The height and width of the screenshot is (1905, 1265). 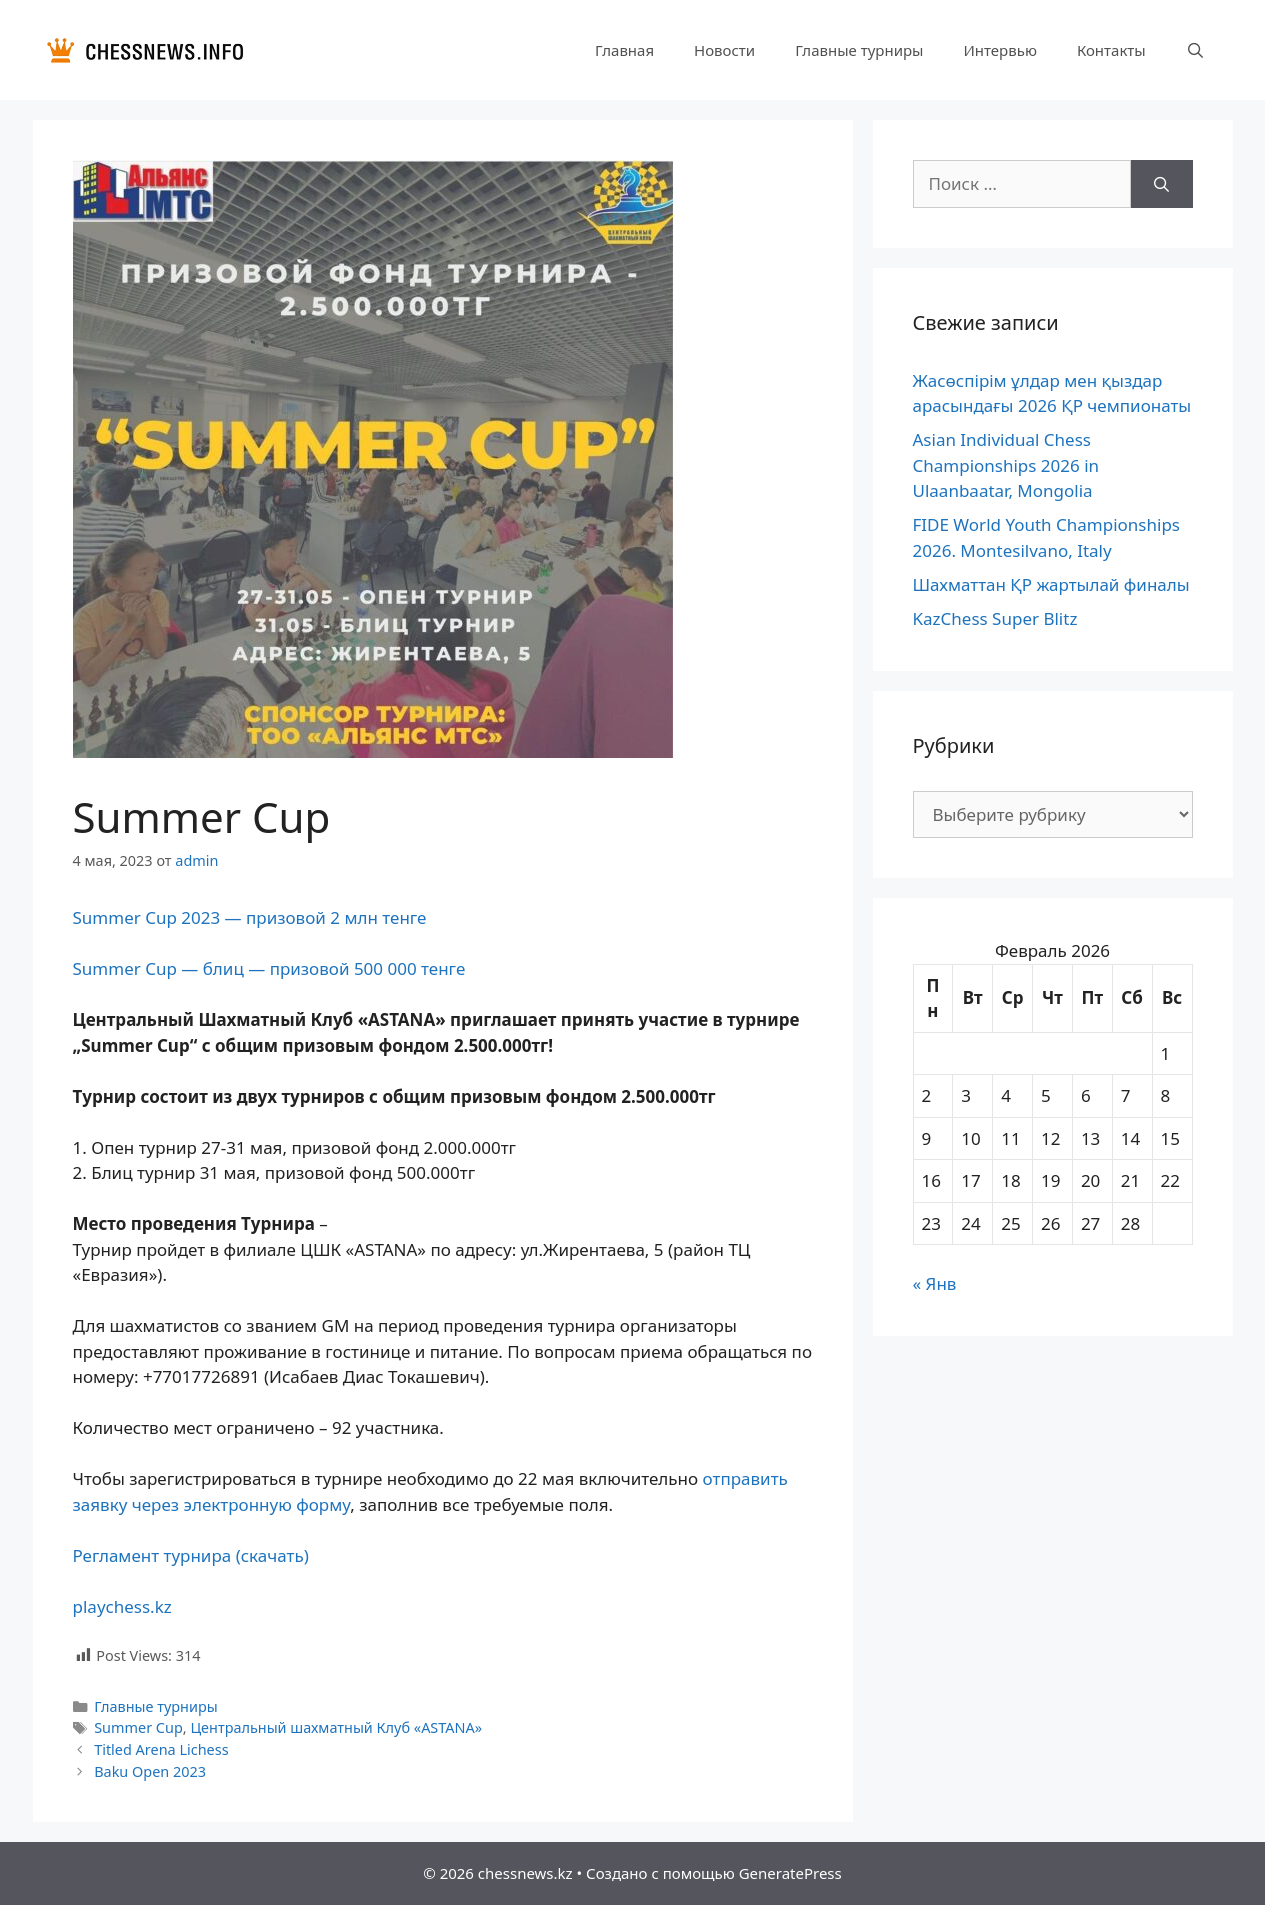 What do you see at coordinates (724, 50) in the screenshot?
I see `Новости` at bounding box center [724, 50].